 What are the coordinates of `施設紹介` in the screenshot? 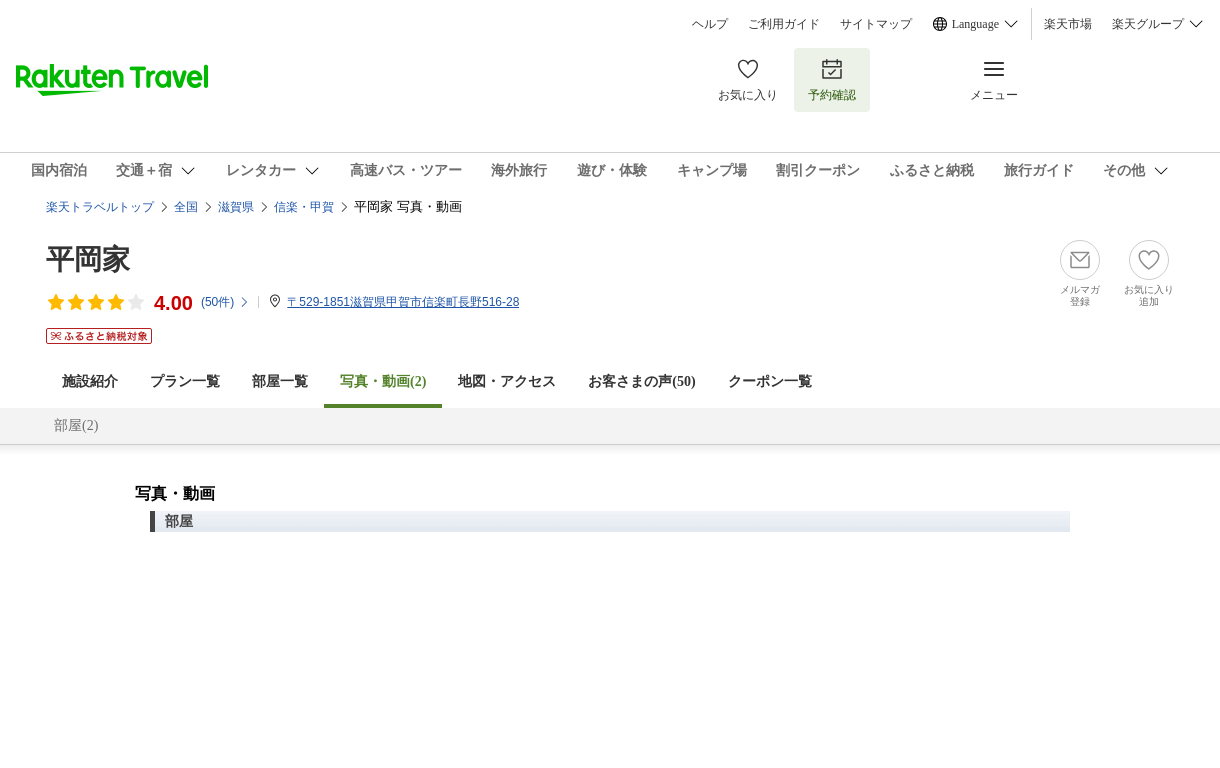 It's located at (90, 381).